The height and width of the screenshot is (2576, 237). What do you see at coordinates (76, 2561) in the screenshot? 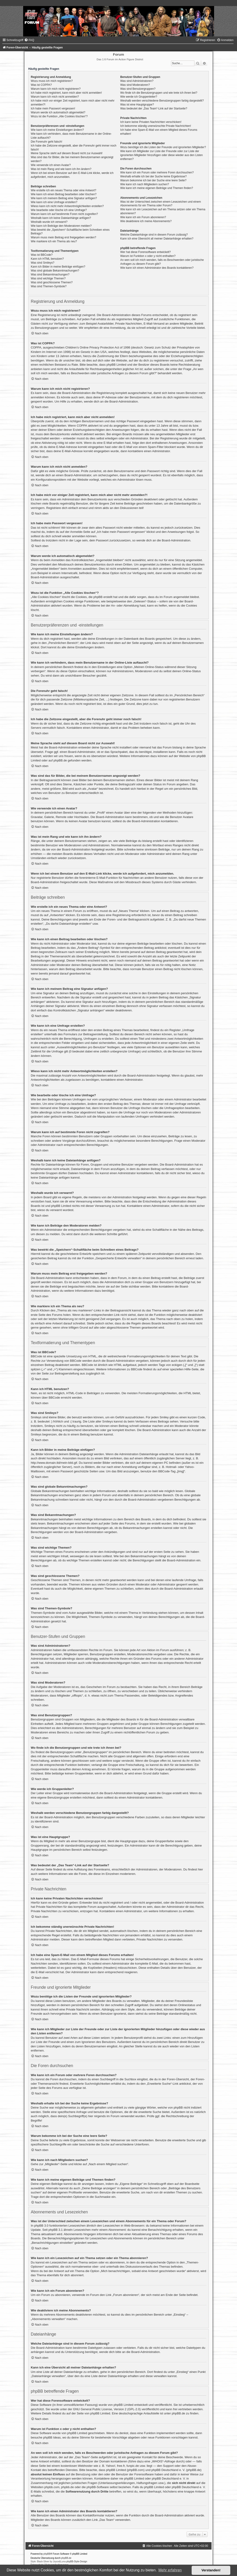
I see `phpBB-Style-Design` at bounding box center [76, 2561].